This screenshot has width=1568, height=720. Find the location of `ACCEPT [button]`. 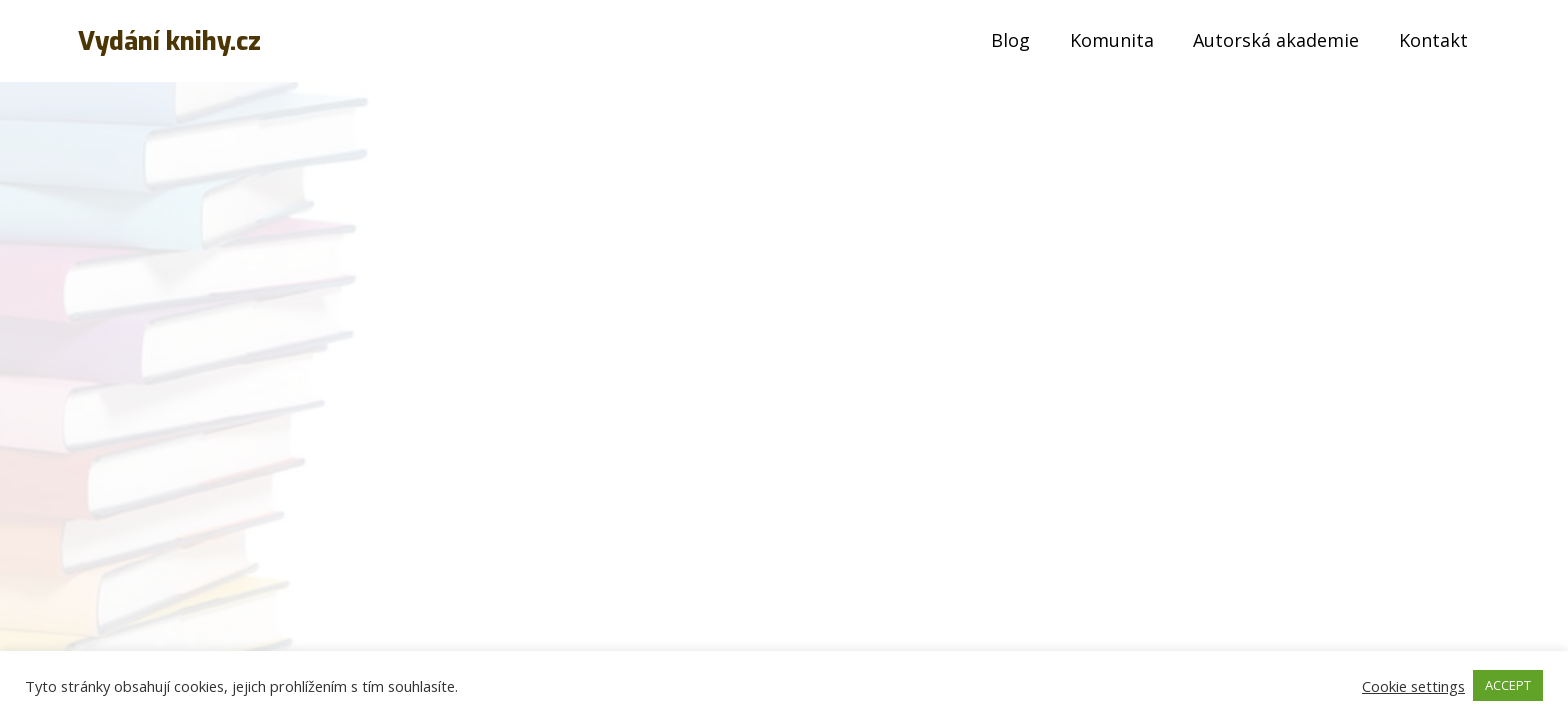

ACCEPT [button] is located at coordinates (1508, 685).